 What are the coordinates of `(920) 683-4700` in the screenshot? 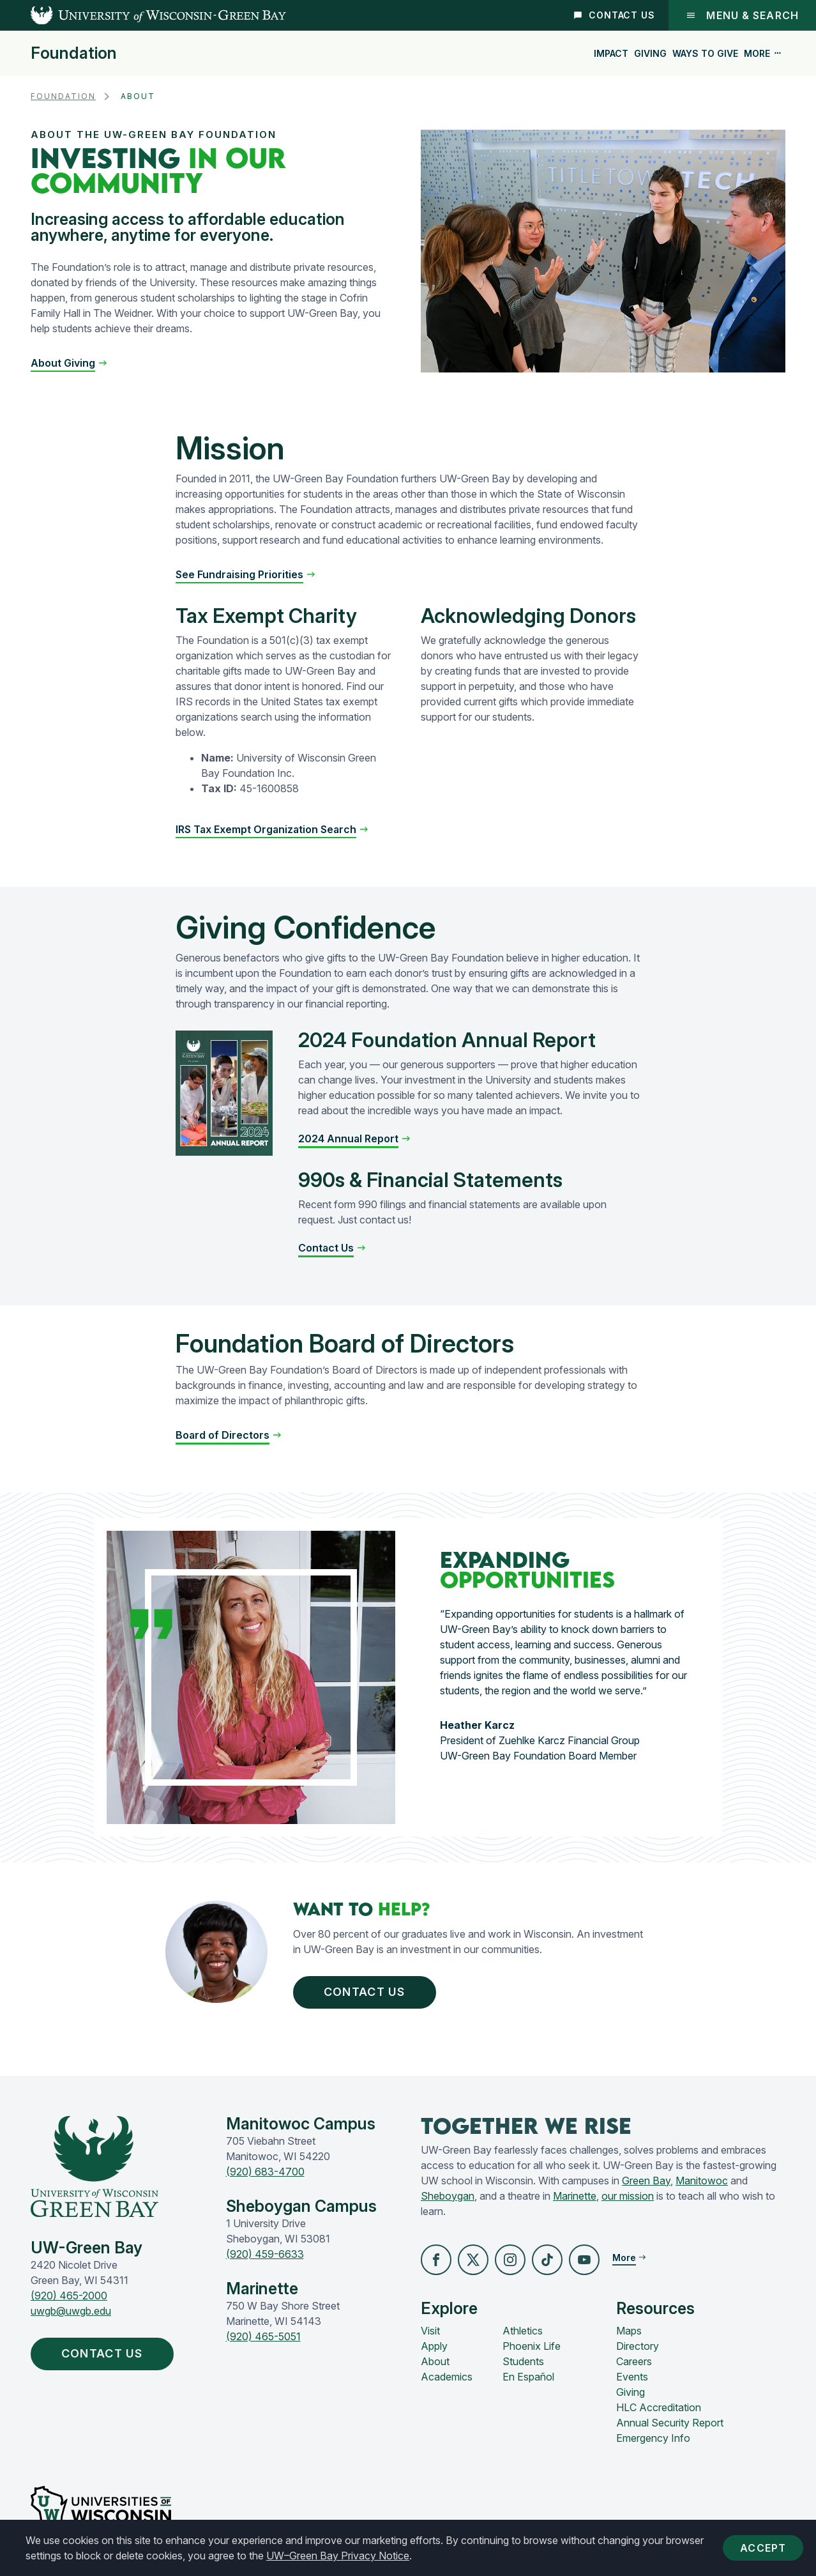 It's located at (265, 2171).